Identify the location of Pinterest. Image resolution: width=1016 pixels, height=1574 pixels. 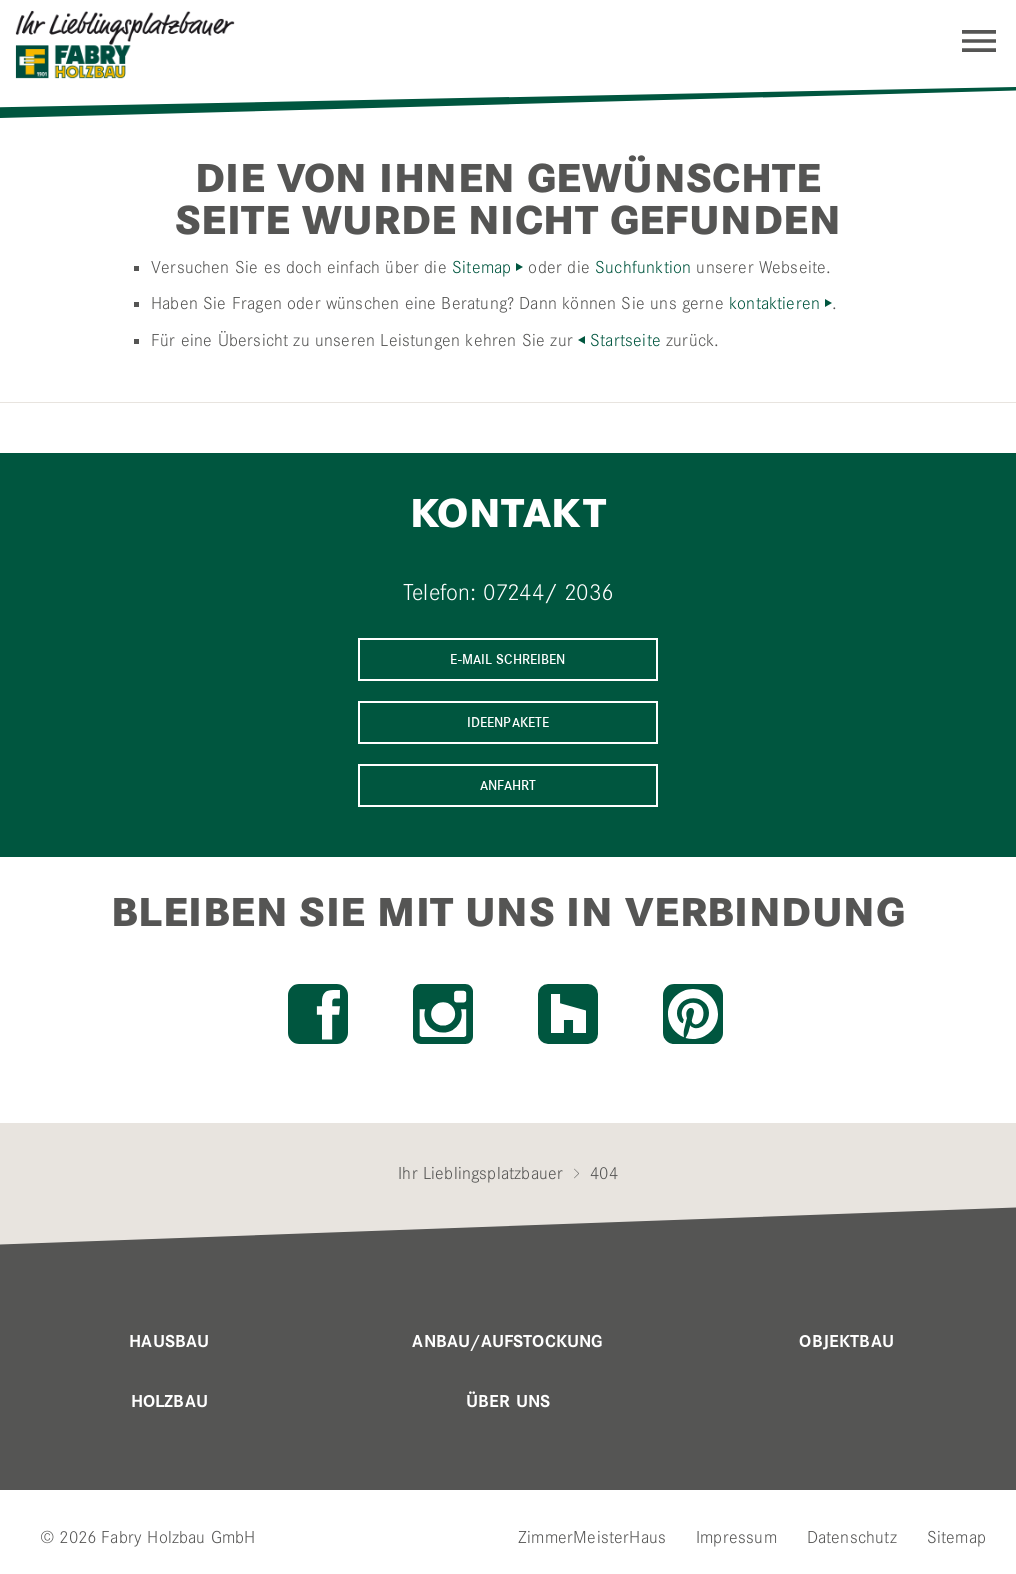
(693, 1014).